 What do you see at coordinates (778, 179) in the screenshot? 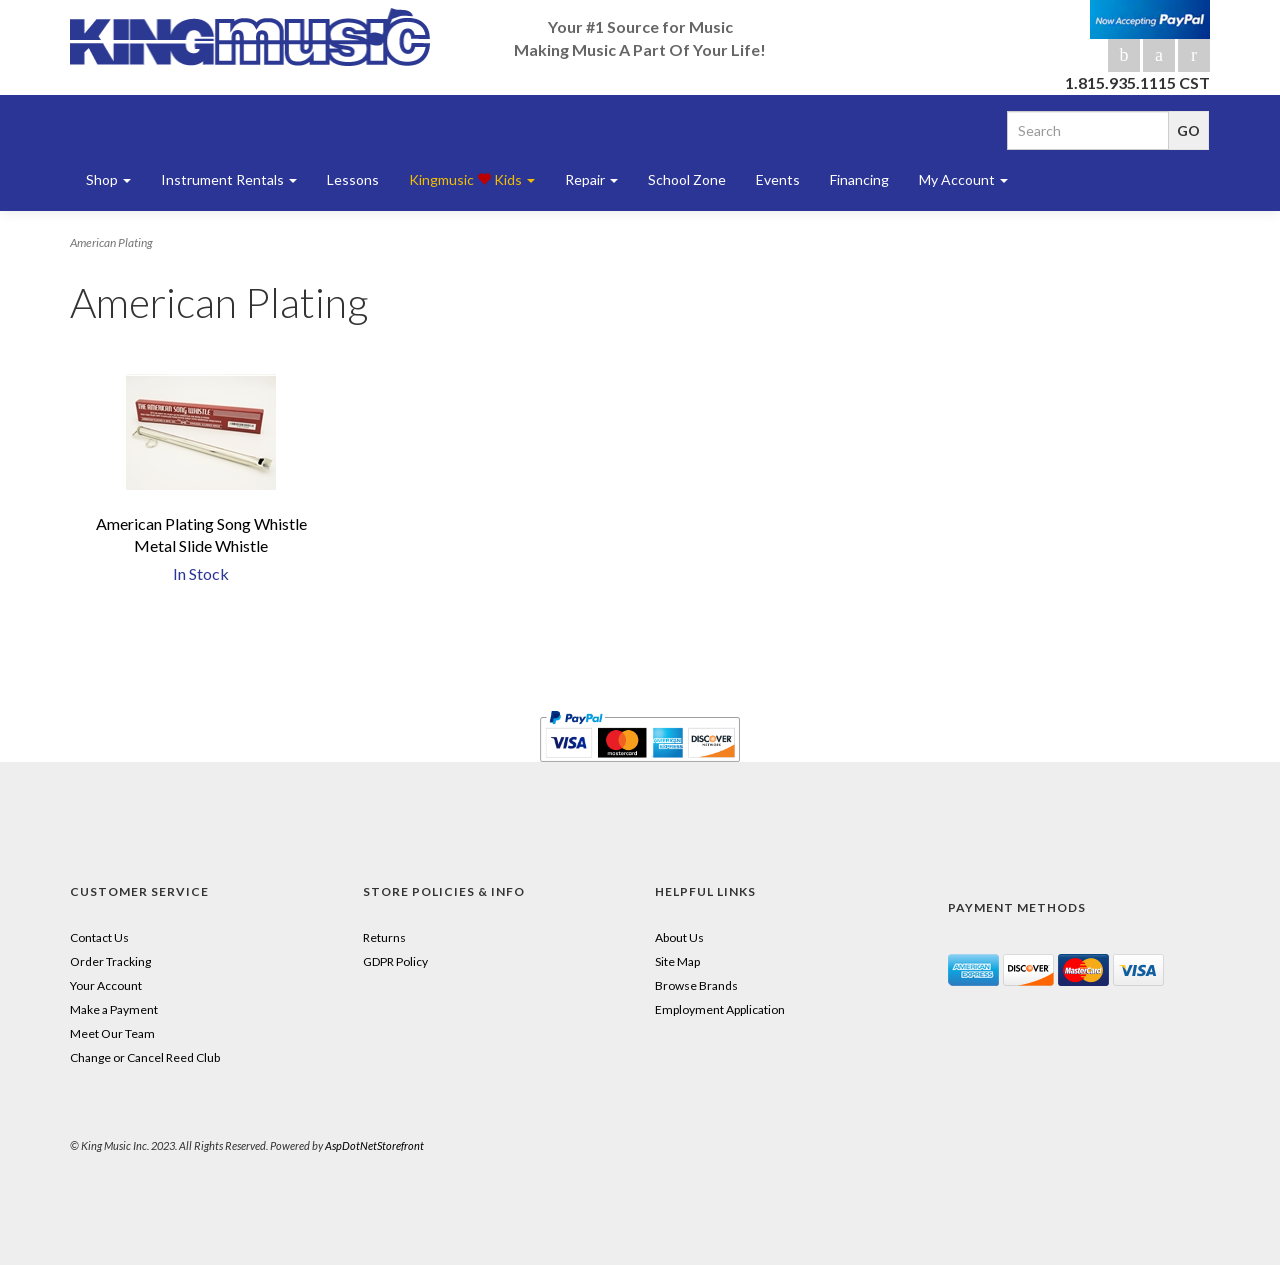
I see `Events` at bounding box center [778, 179].